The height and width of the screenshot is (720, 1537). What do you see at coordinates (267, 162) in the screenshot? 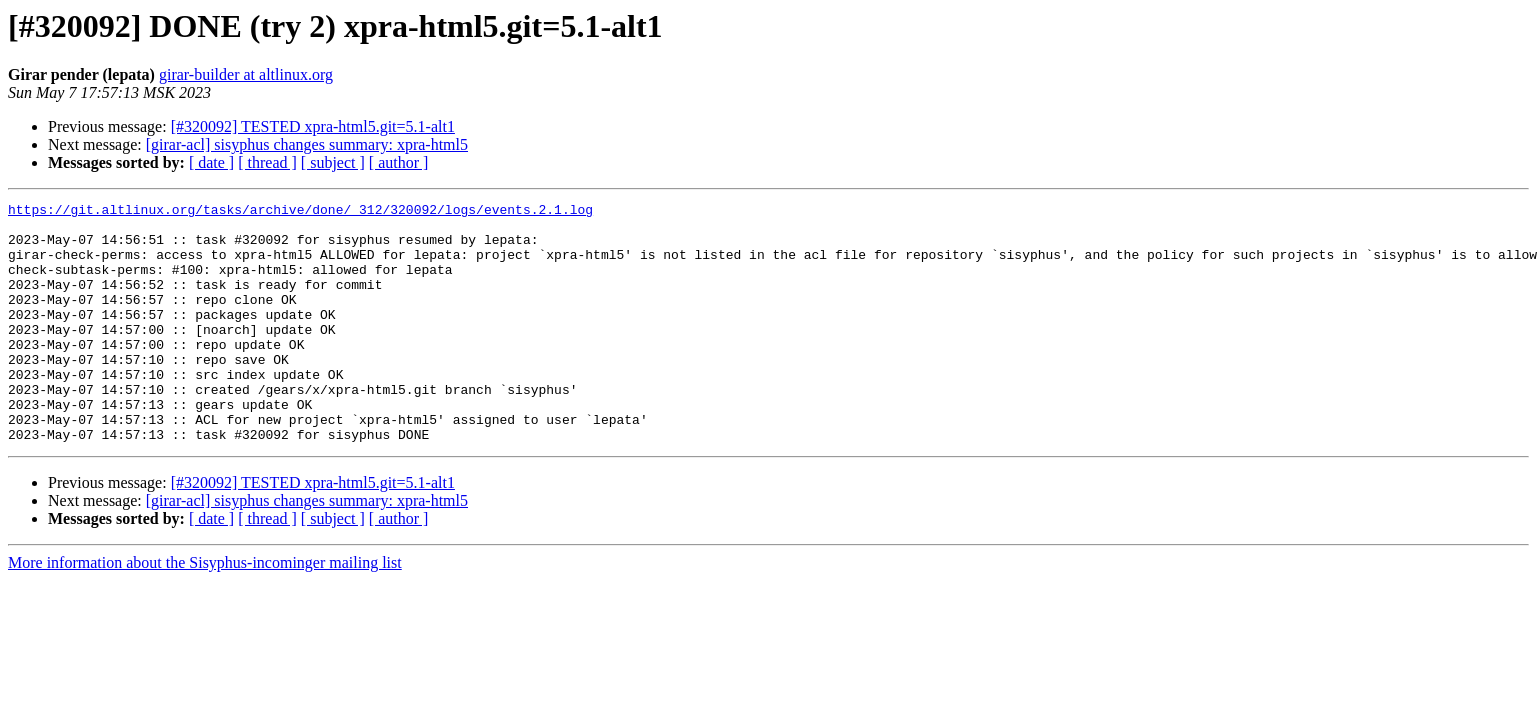
I see `[ thread ]` at bounding box center [267, 162].